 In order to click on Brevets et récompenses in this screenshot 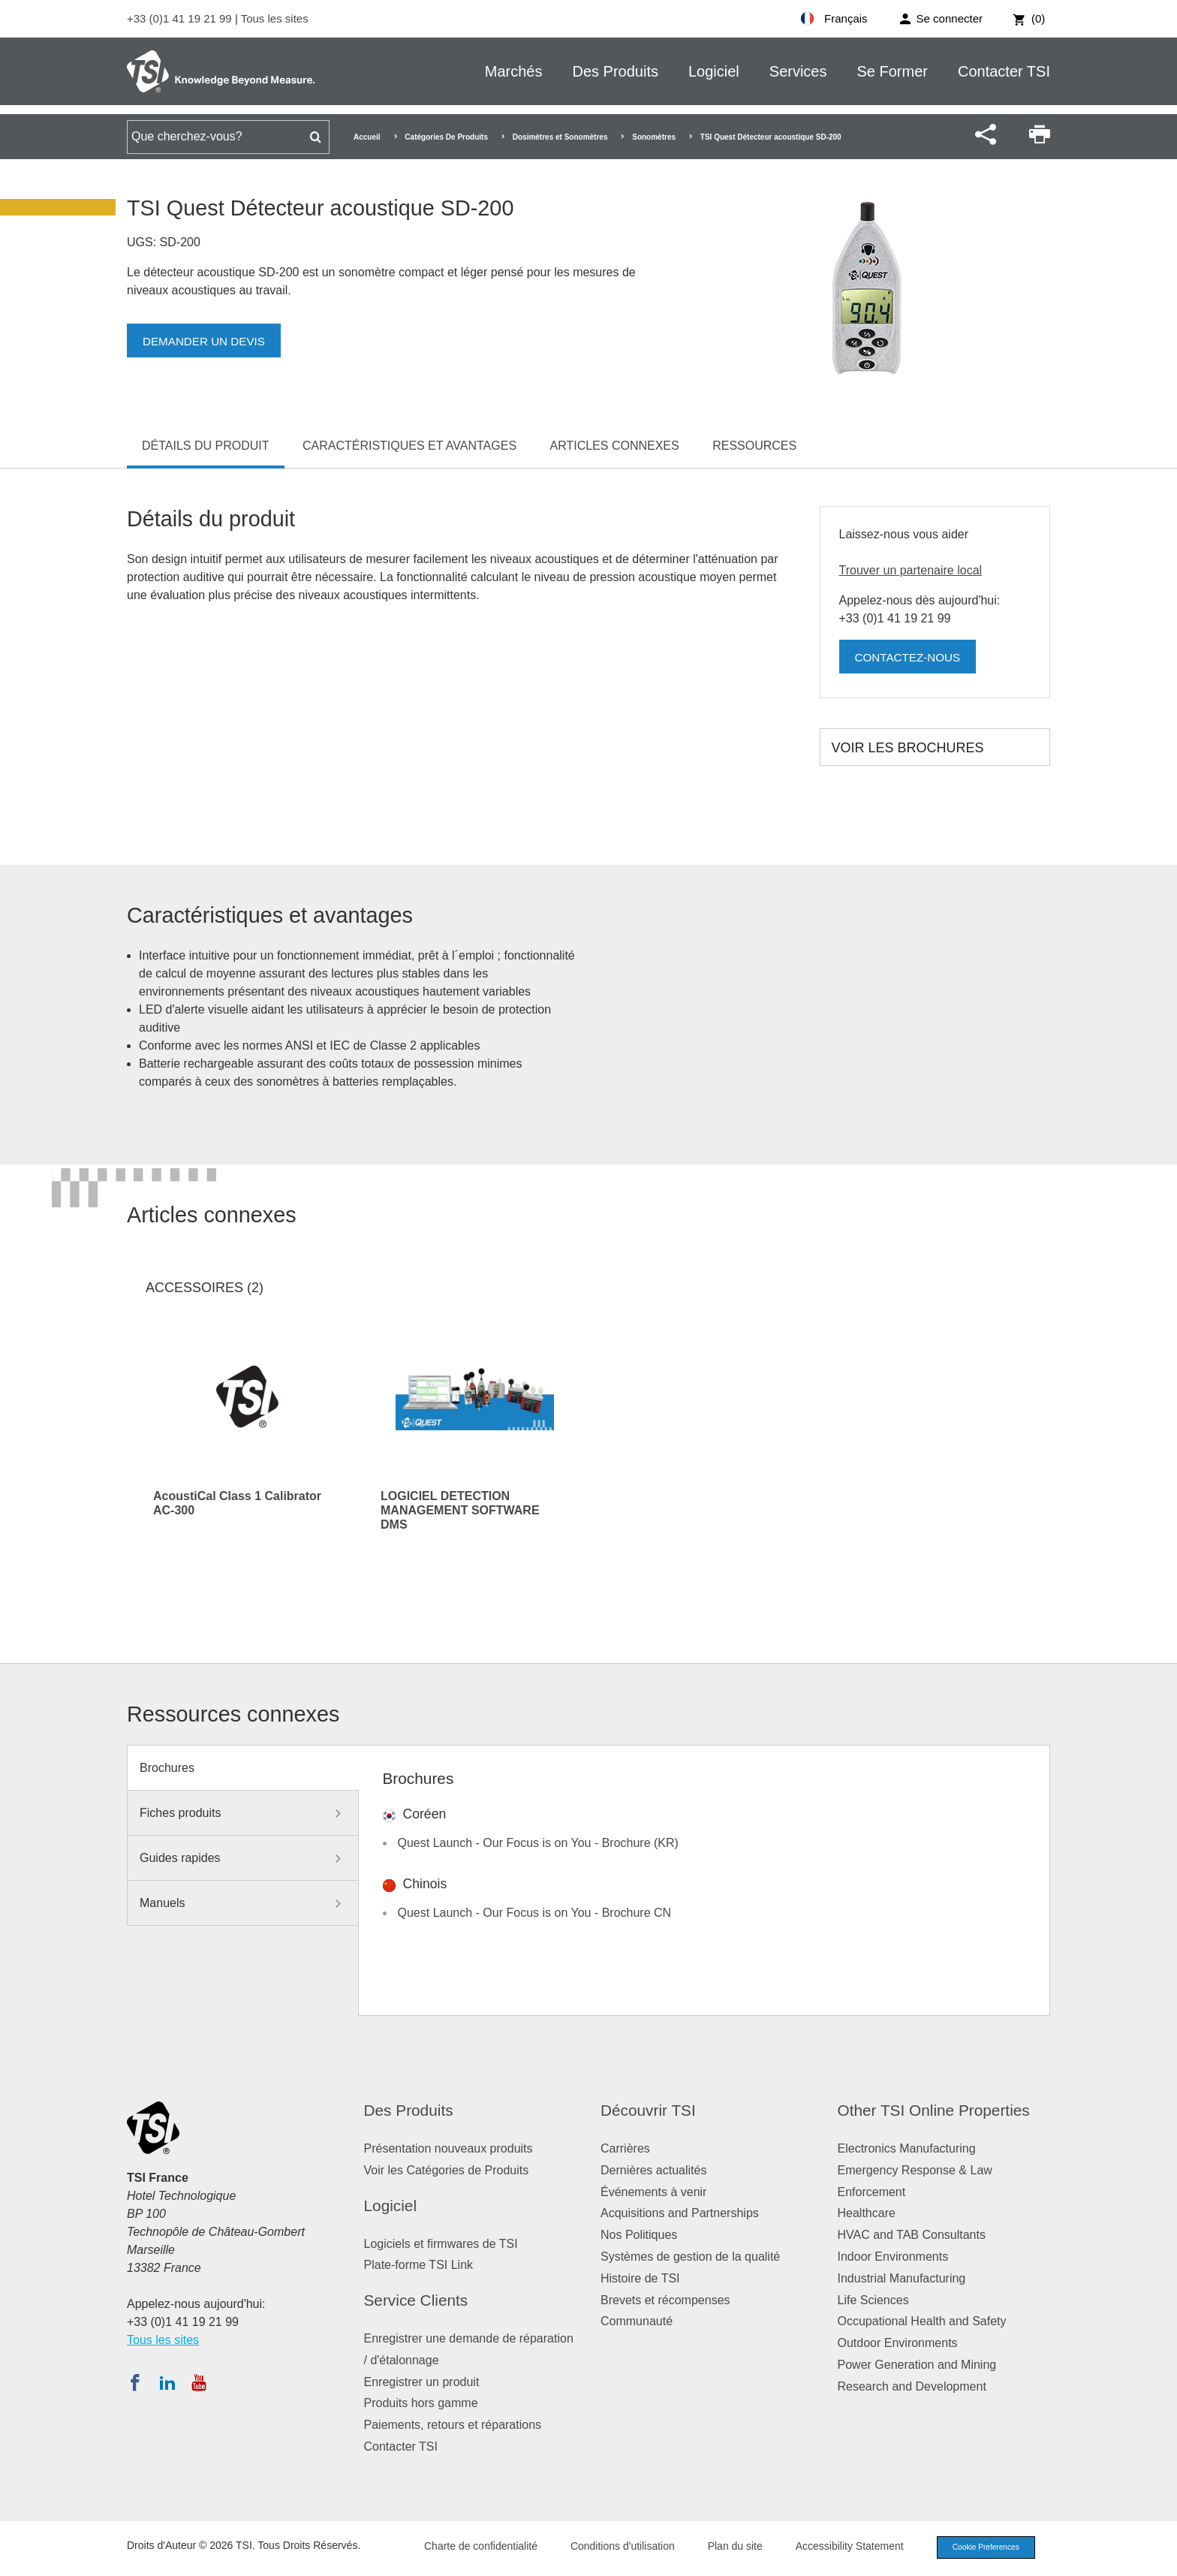, I will do `click(665, 2300)`.